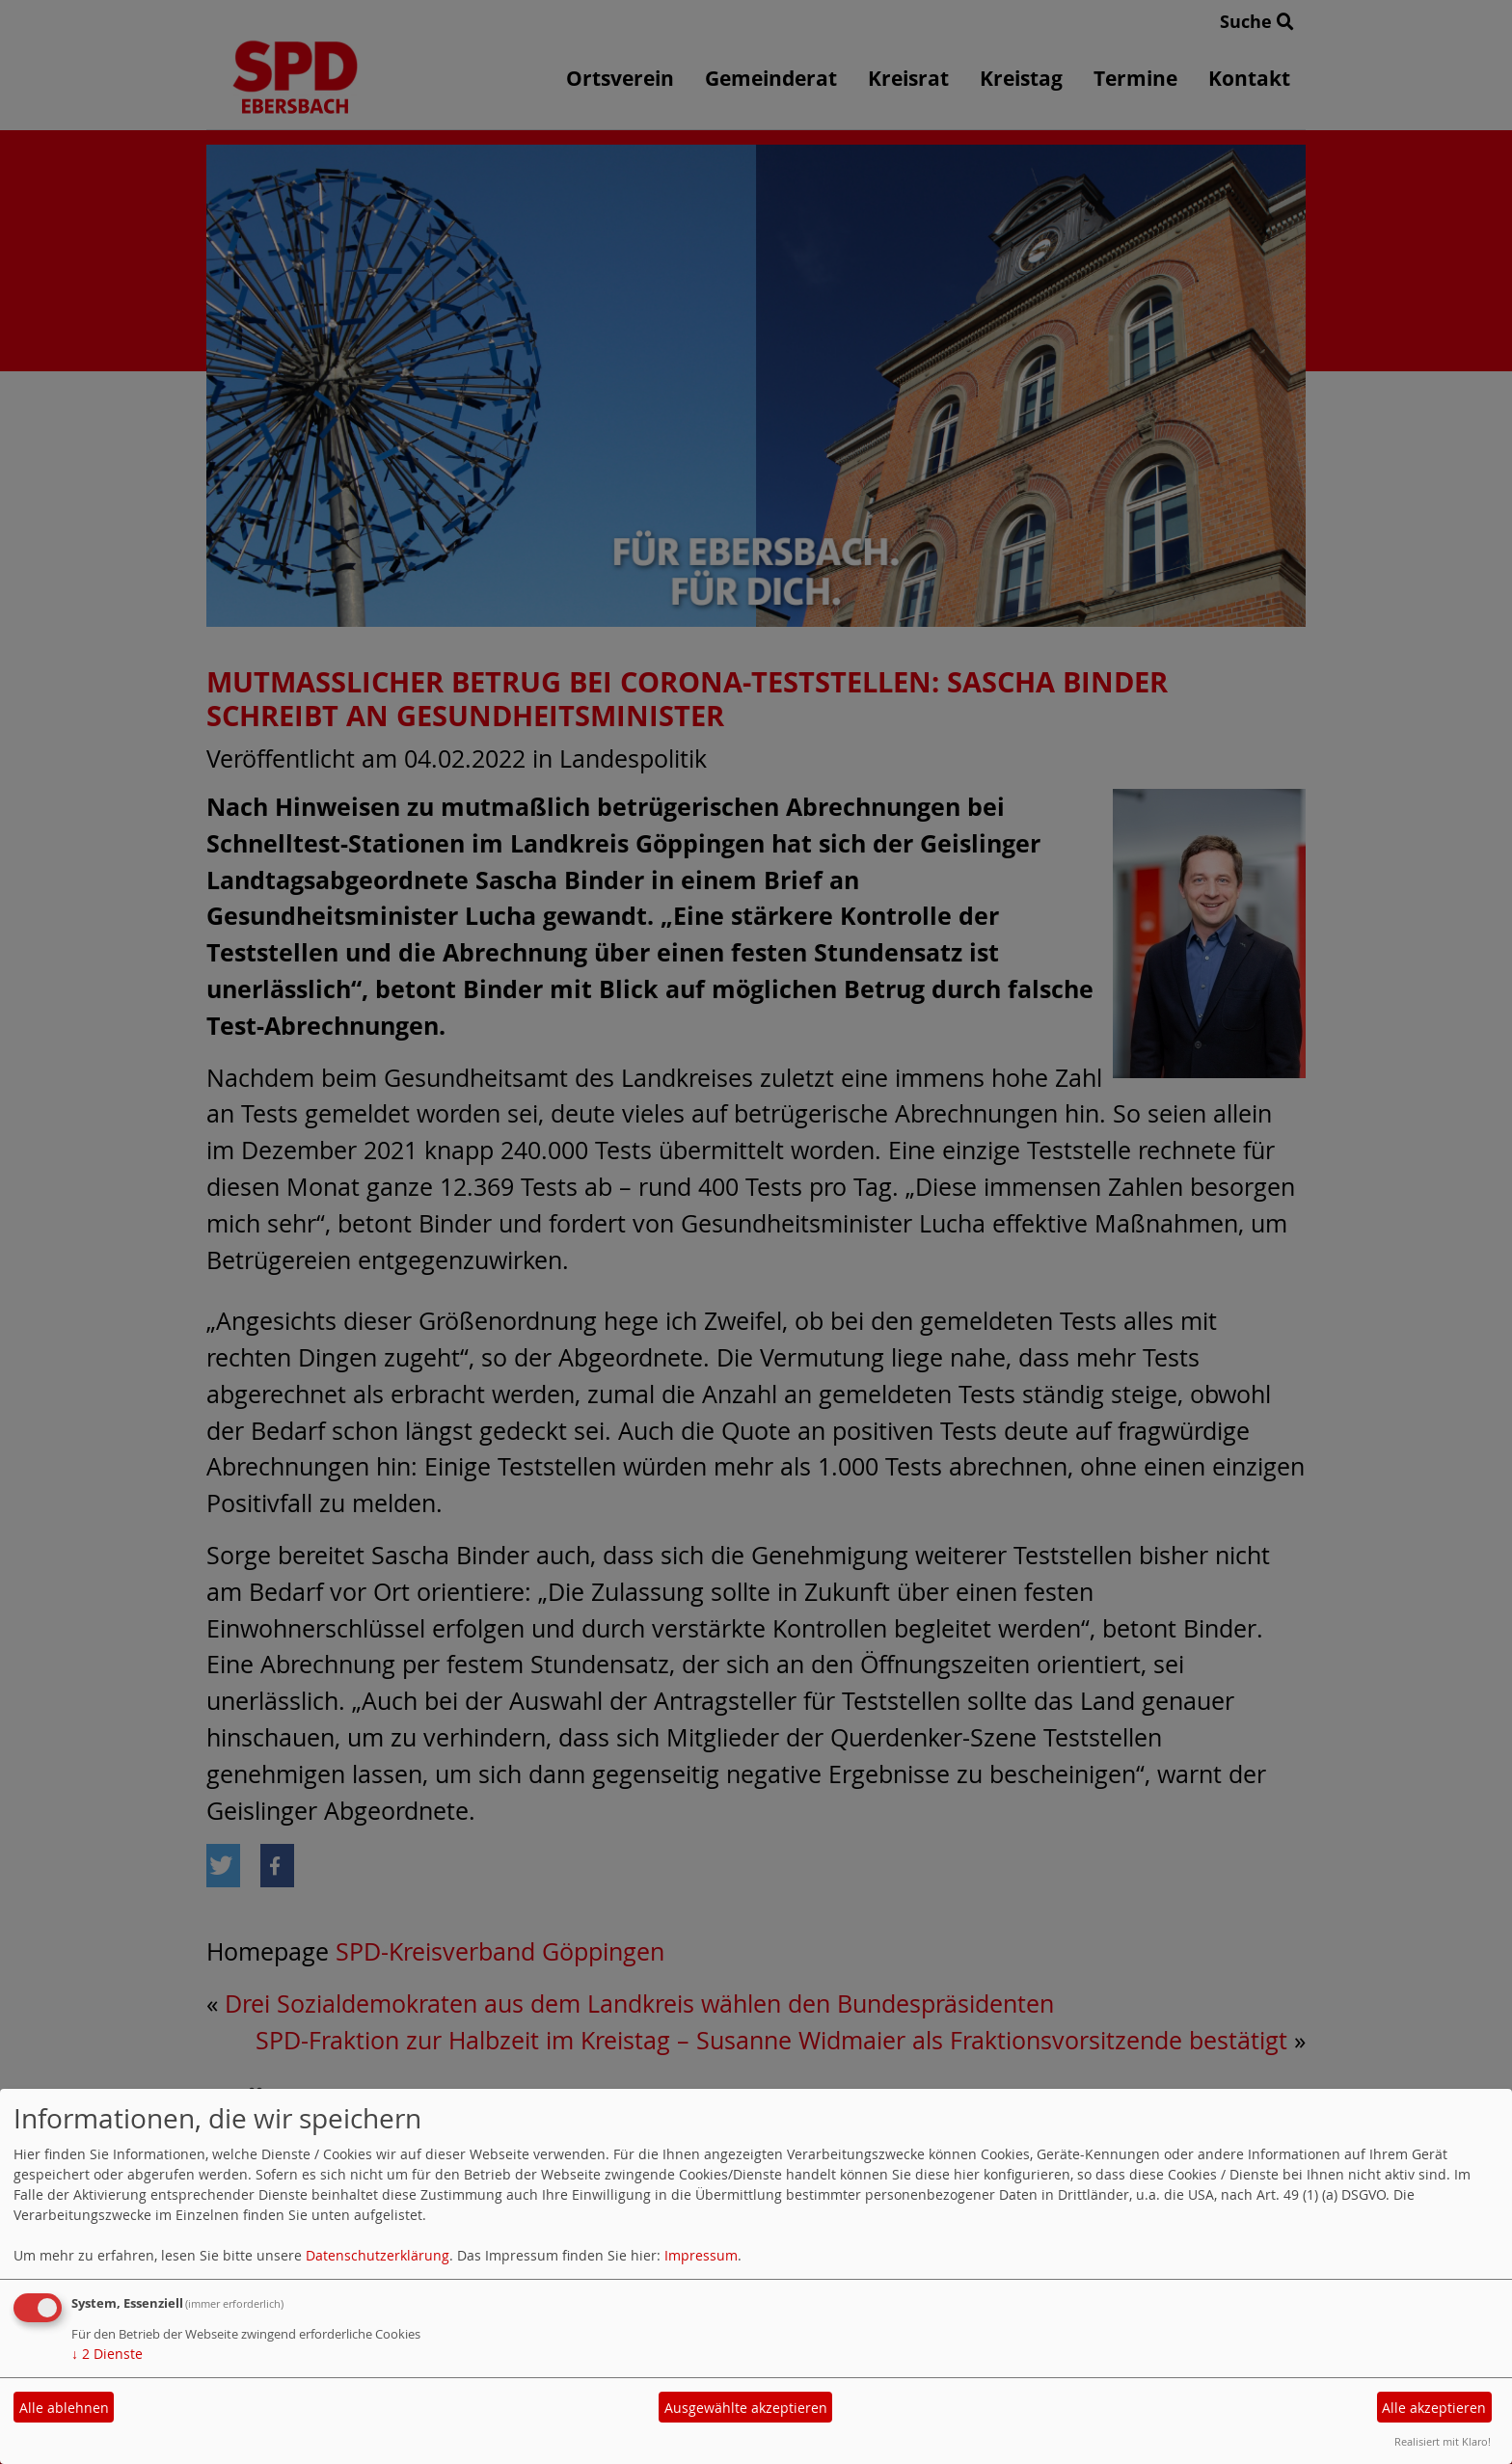  I want to click on Alle ablehnen, so click(64, 2407).